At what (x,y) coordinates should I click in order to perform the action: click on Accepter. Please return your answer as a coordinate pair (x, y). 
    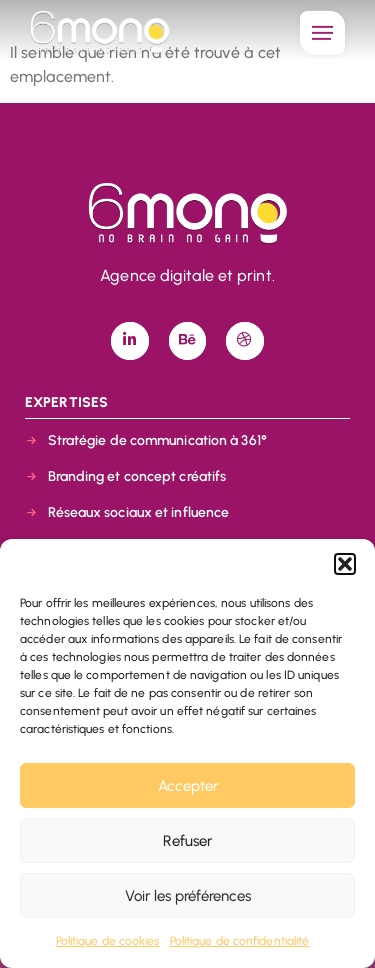
    Looking at the image, I should click on (188, 786).